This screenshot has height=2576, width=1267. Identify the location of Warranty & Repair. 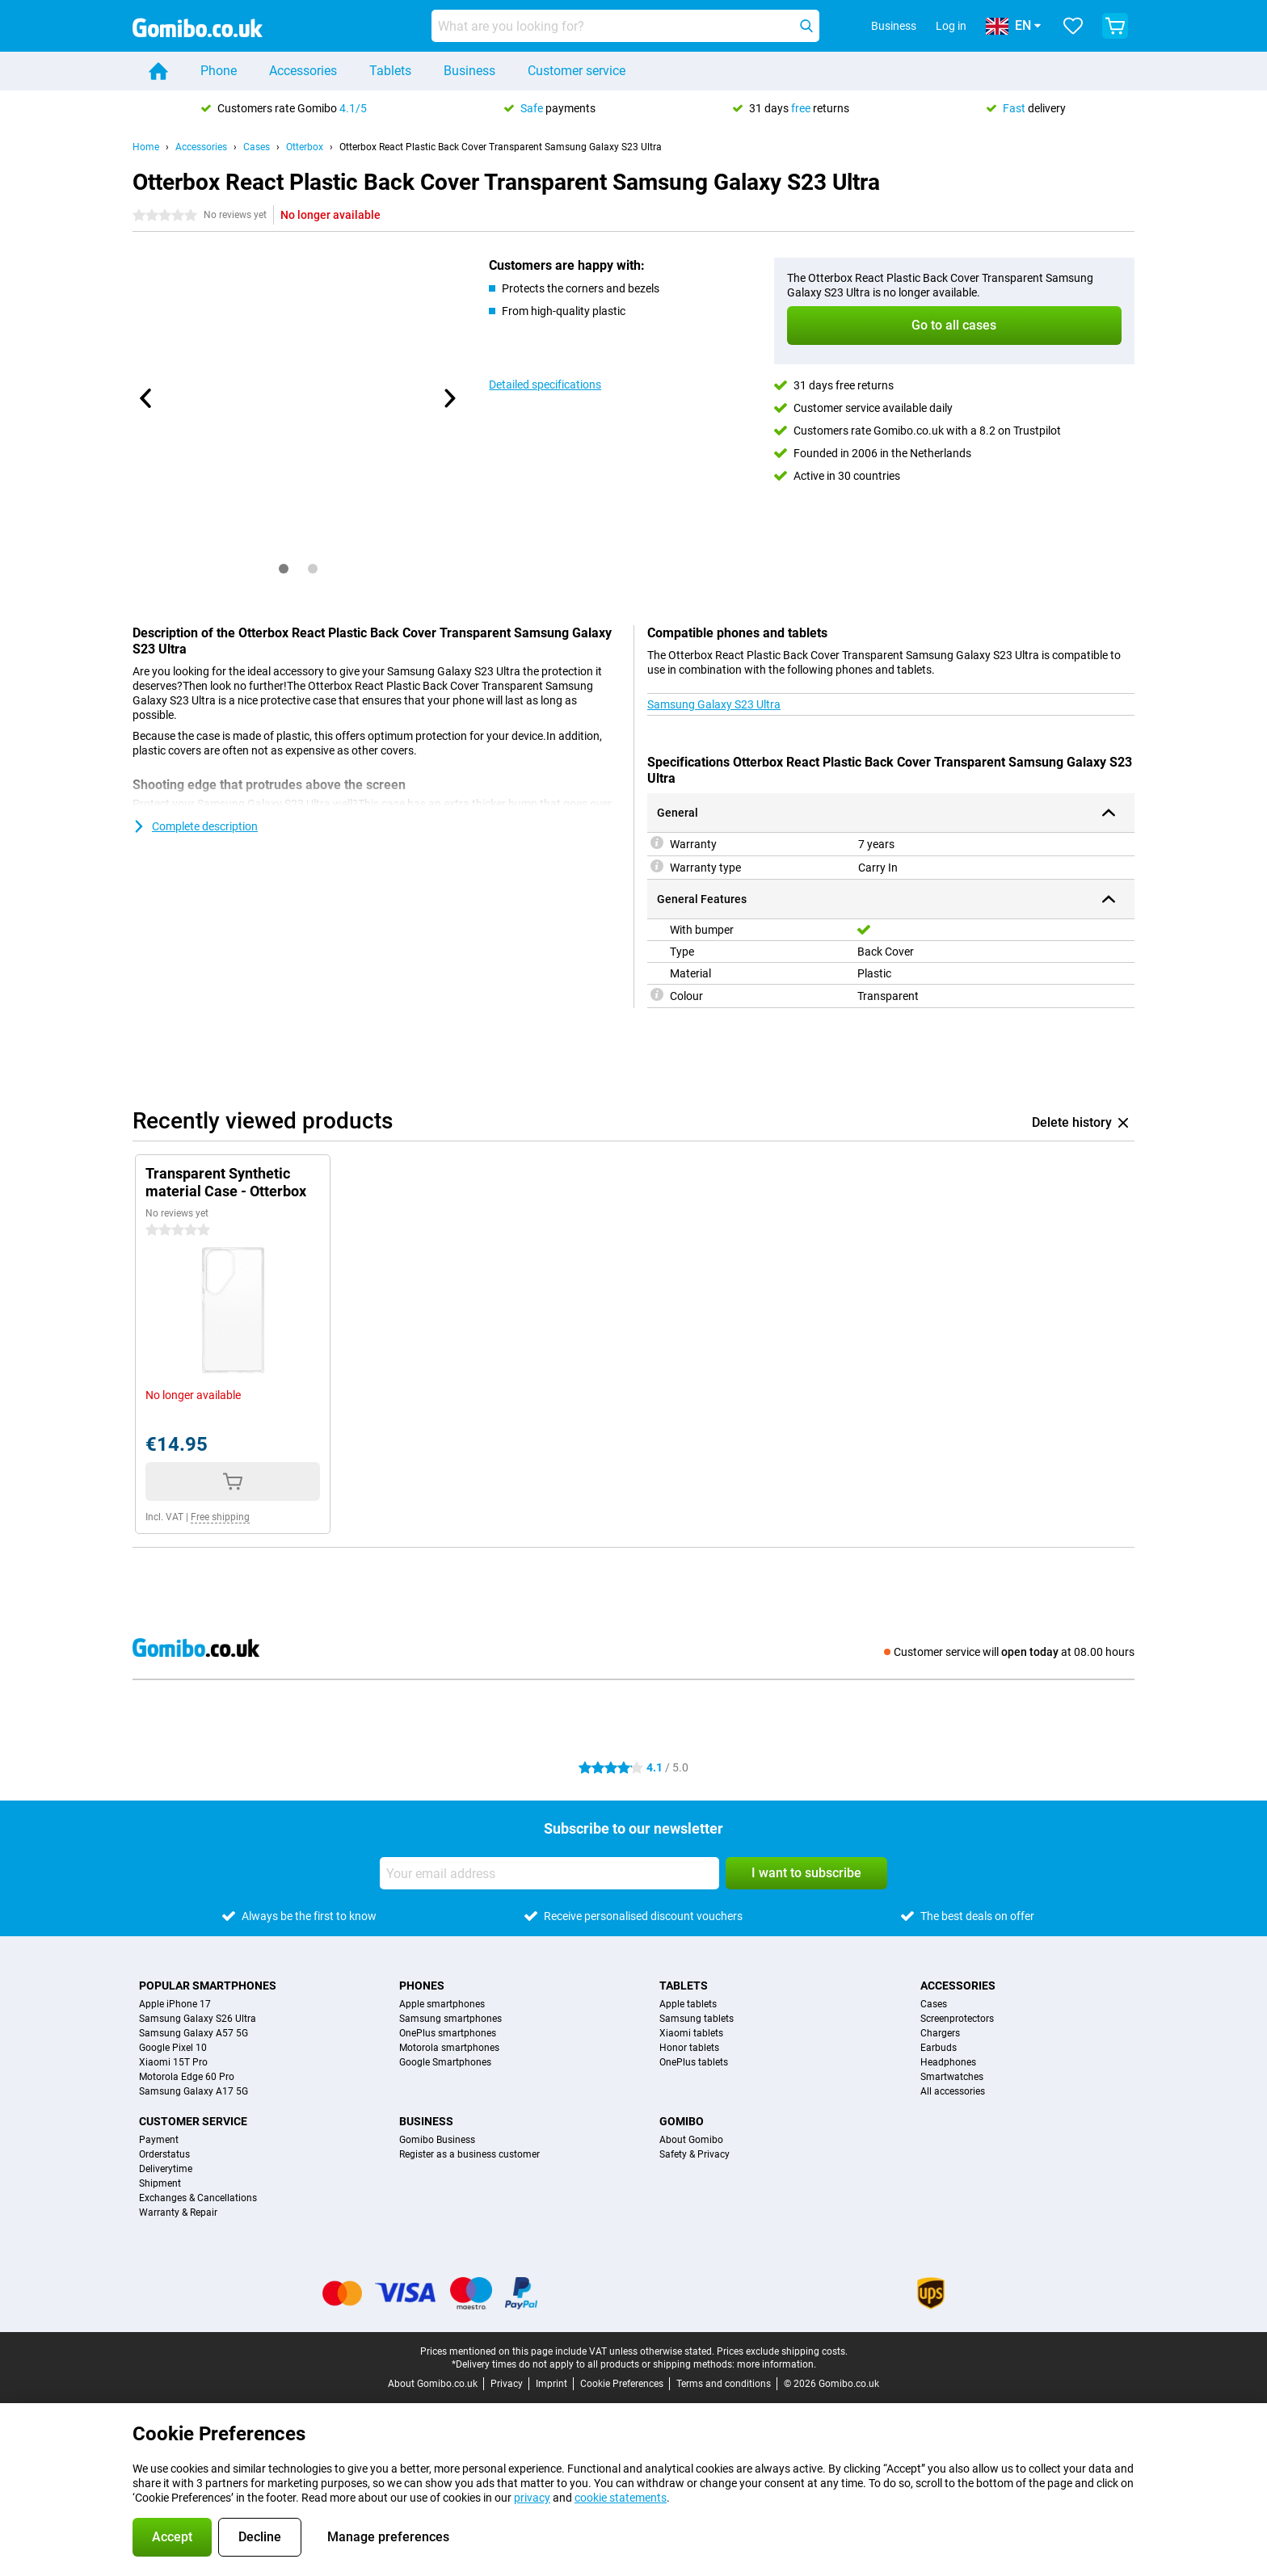
(178, 2212).